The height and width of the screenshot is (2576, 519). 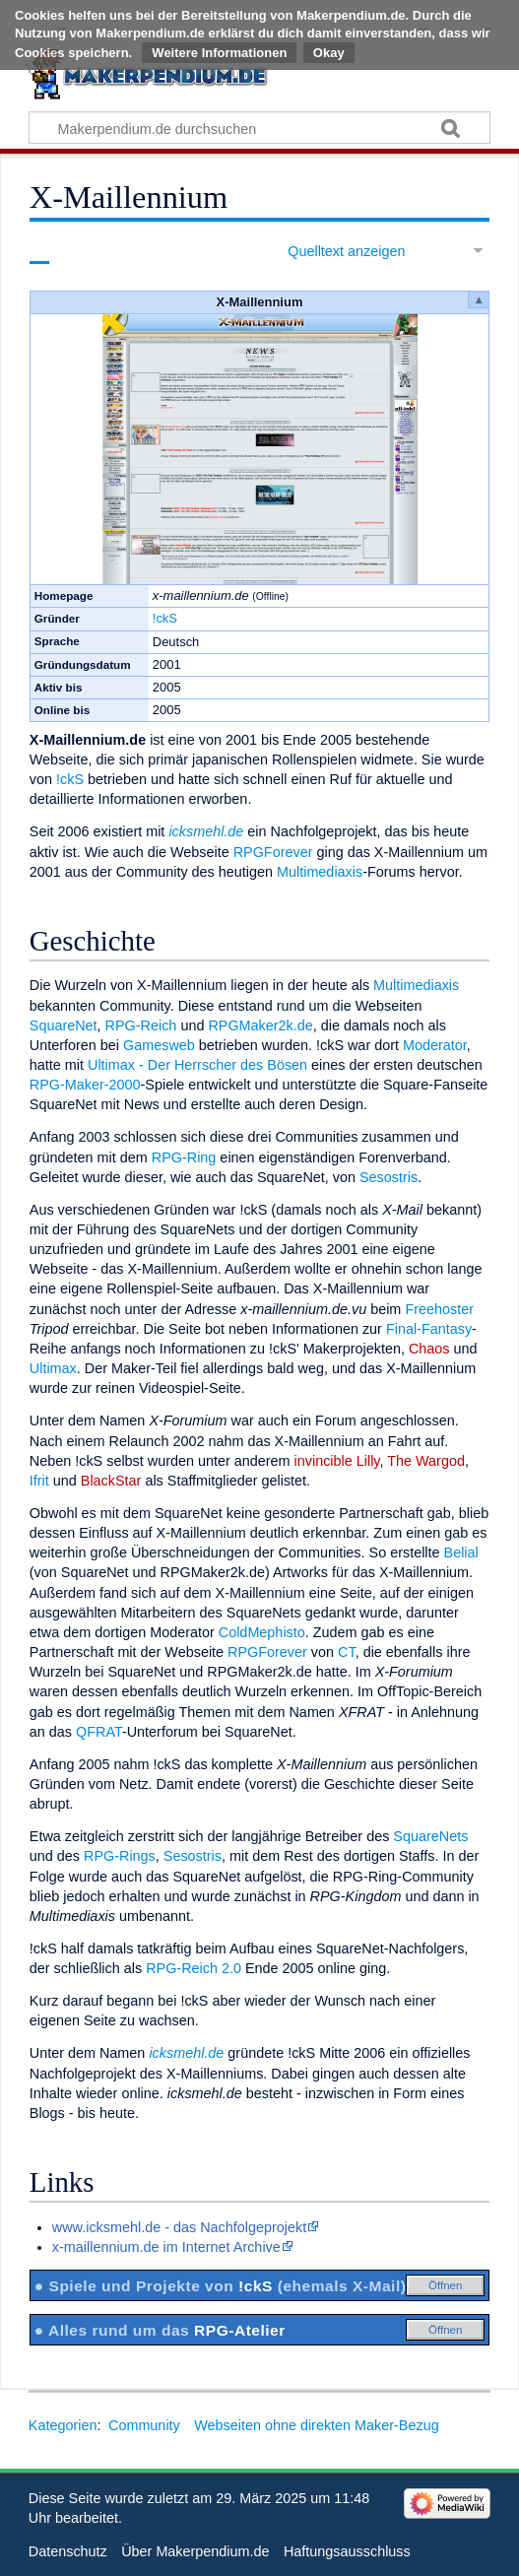 I want to click on Gamesweb, so click(x=159, y=1045).